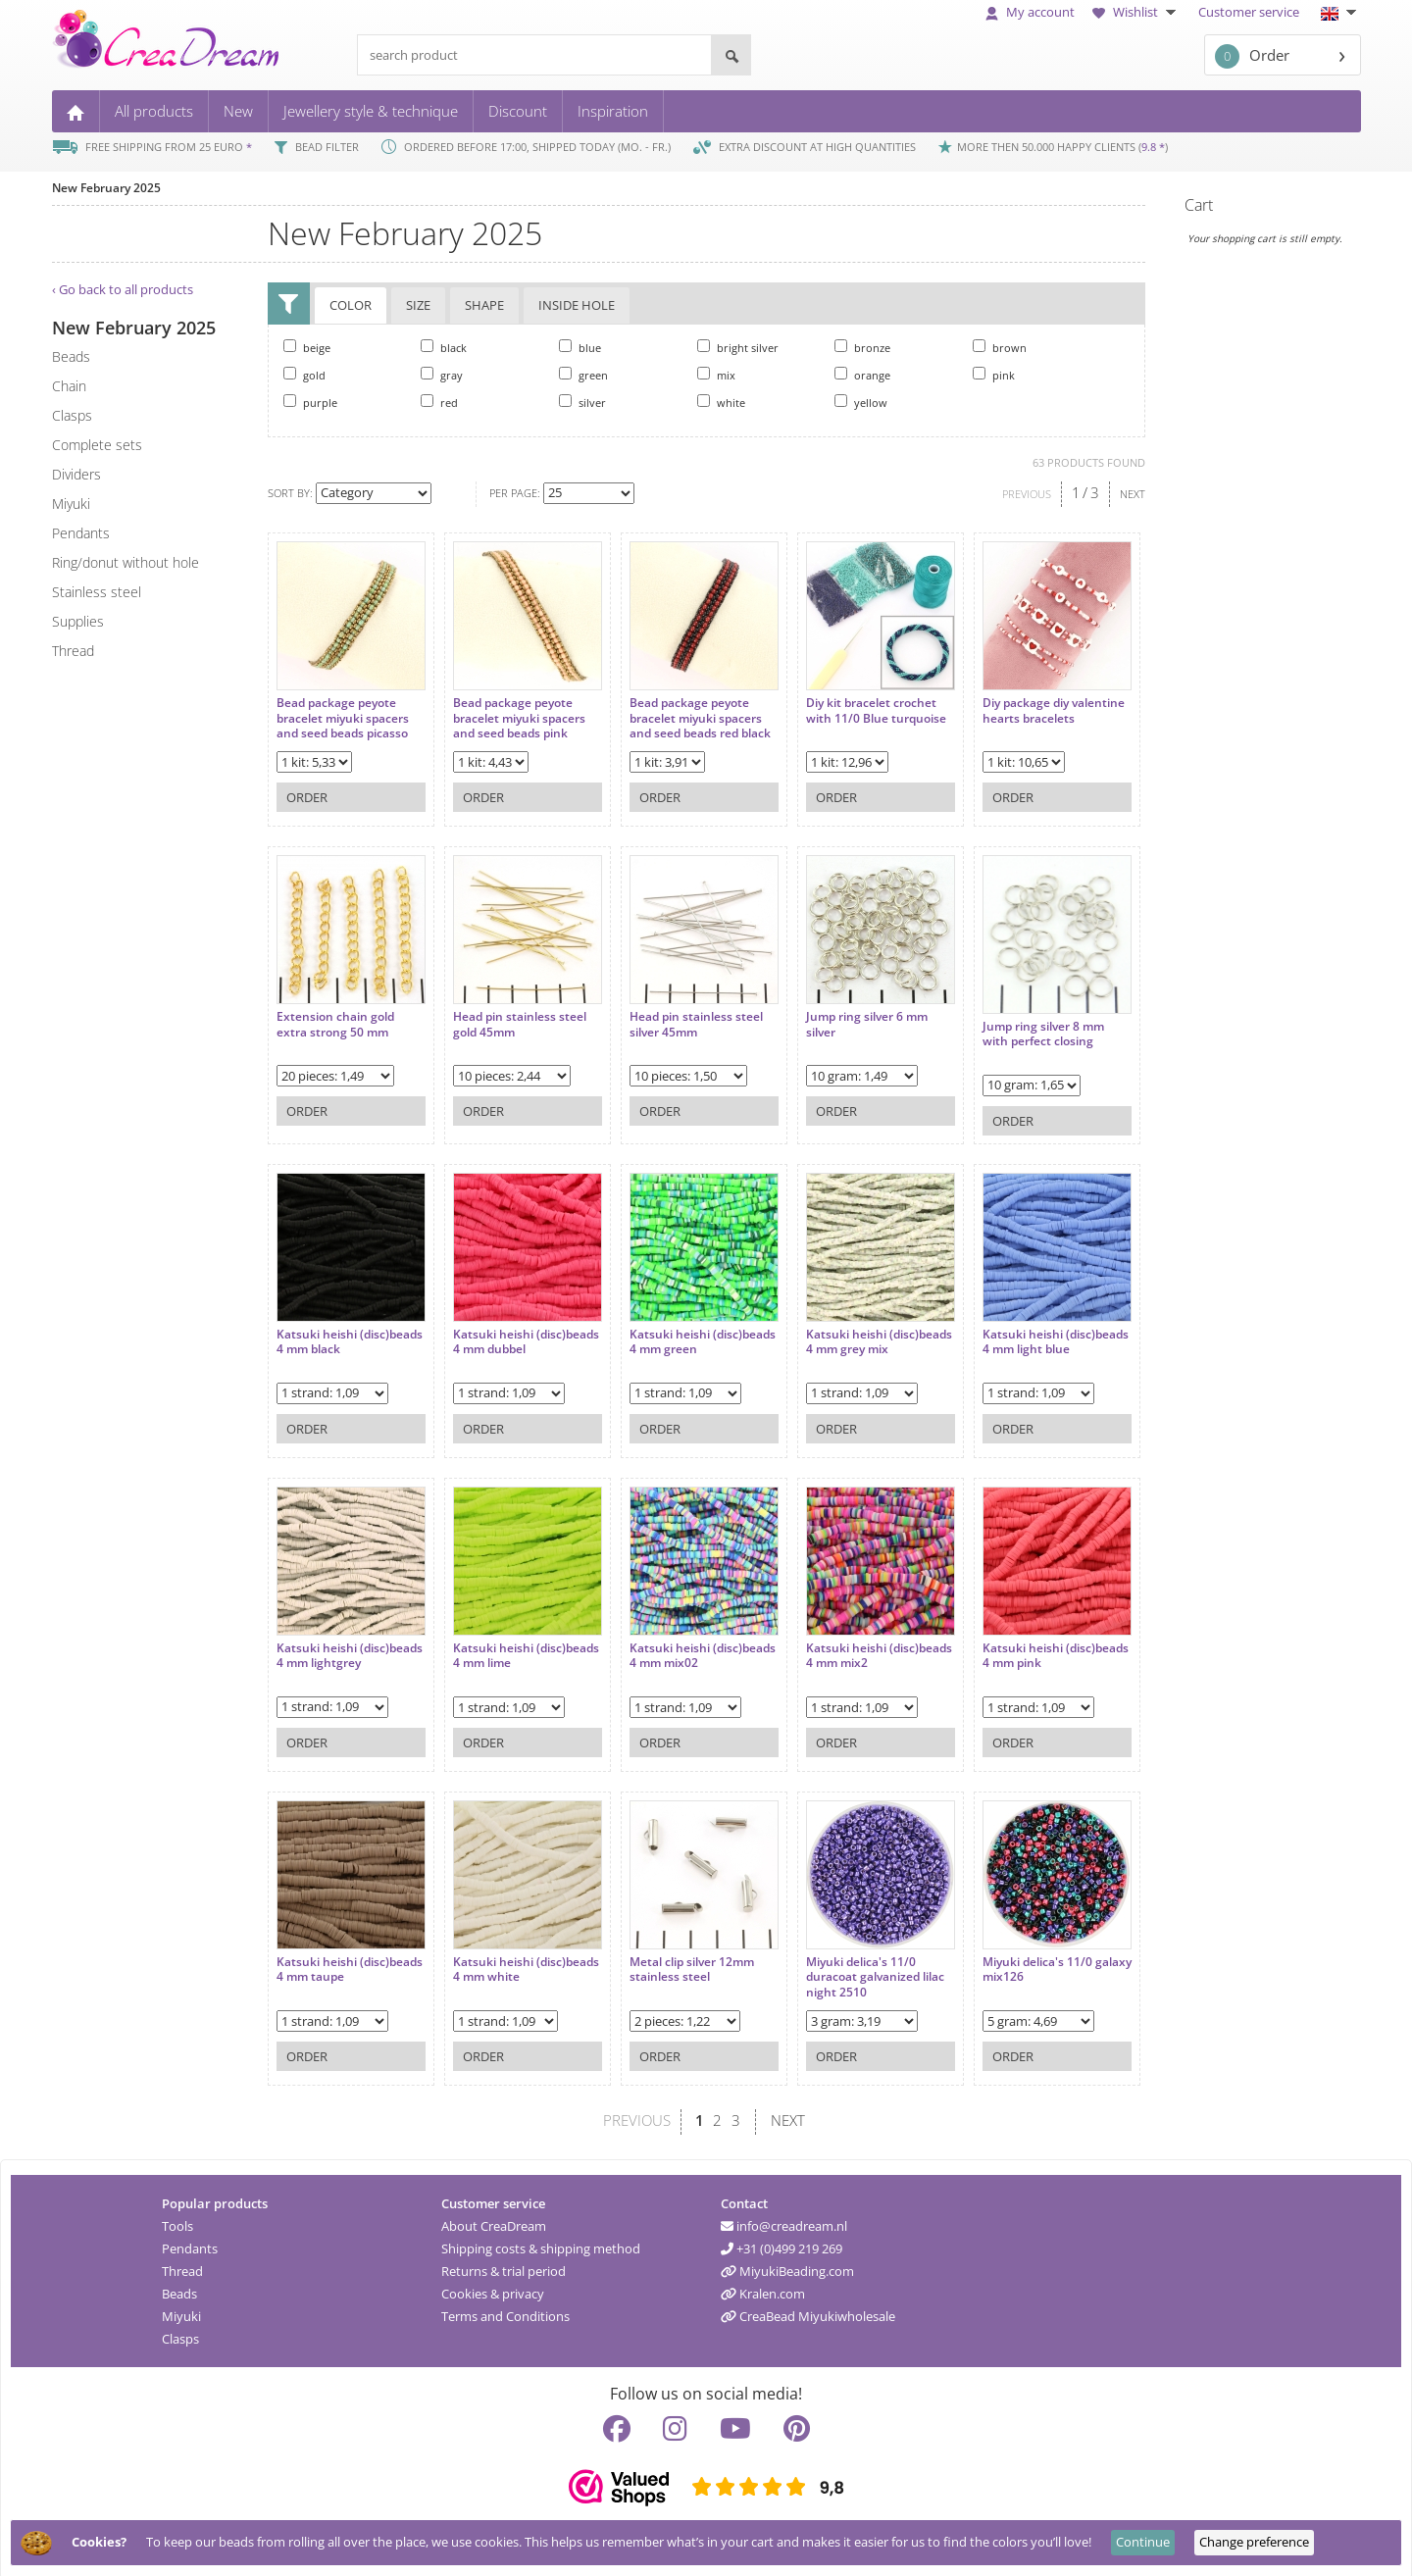 This screenshot has height=2576, width=1412. What do you see at coordinates (72, 415) in the screenshot?
I see `clasps` at bounding box center [72, 415].